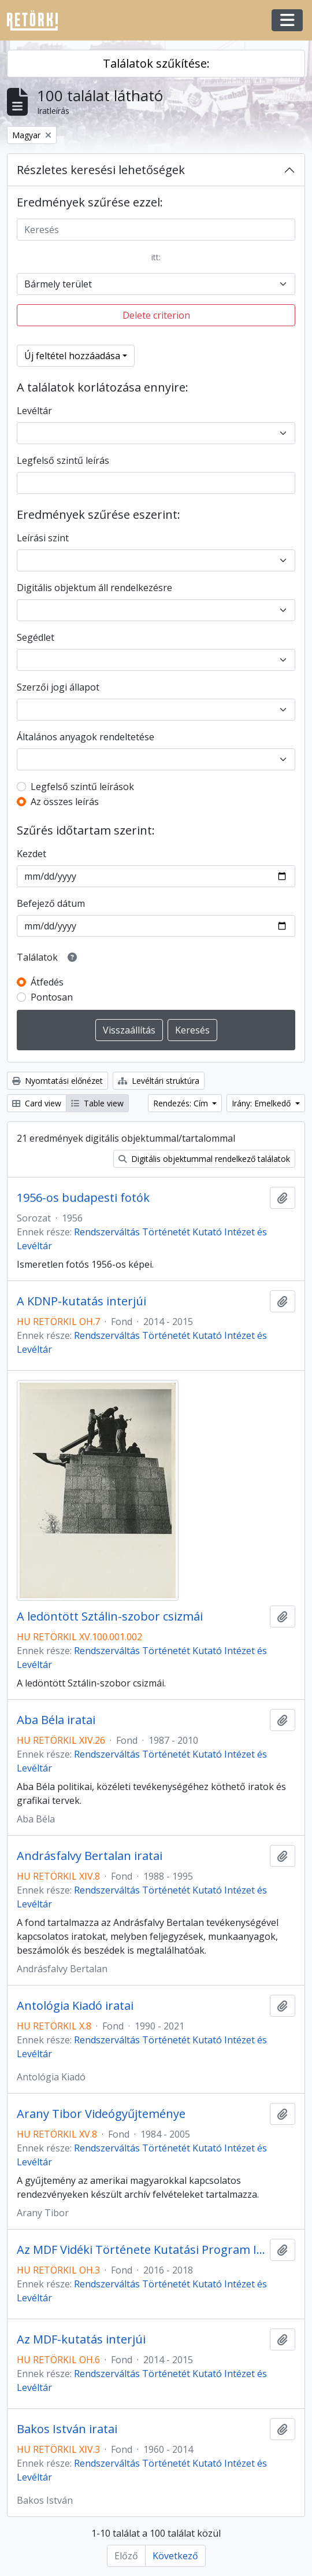 Image resolution: width=312 pixels, height=2576 pixels. What do you see at coordinates (97, 1103) in the screenshot?
I see `Table view` at bounding box center [97, 1103].